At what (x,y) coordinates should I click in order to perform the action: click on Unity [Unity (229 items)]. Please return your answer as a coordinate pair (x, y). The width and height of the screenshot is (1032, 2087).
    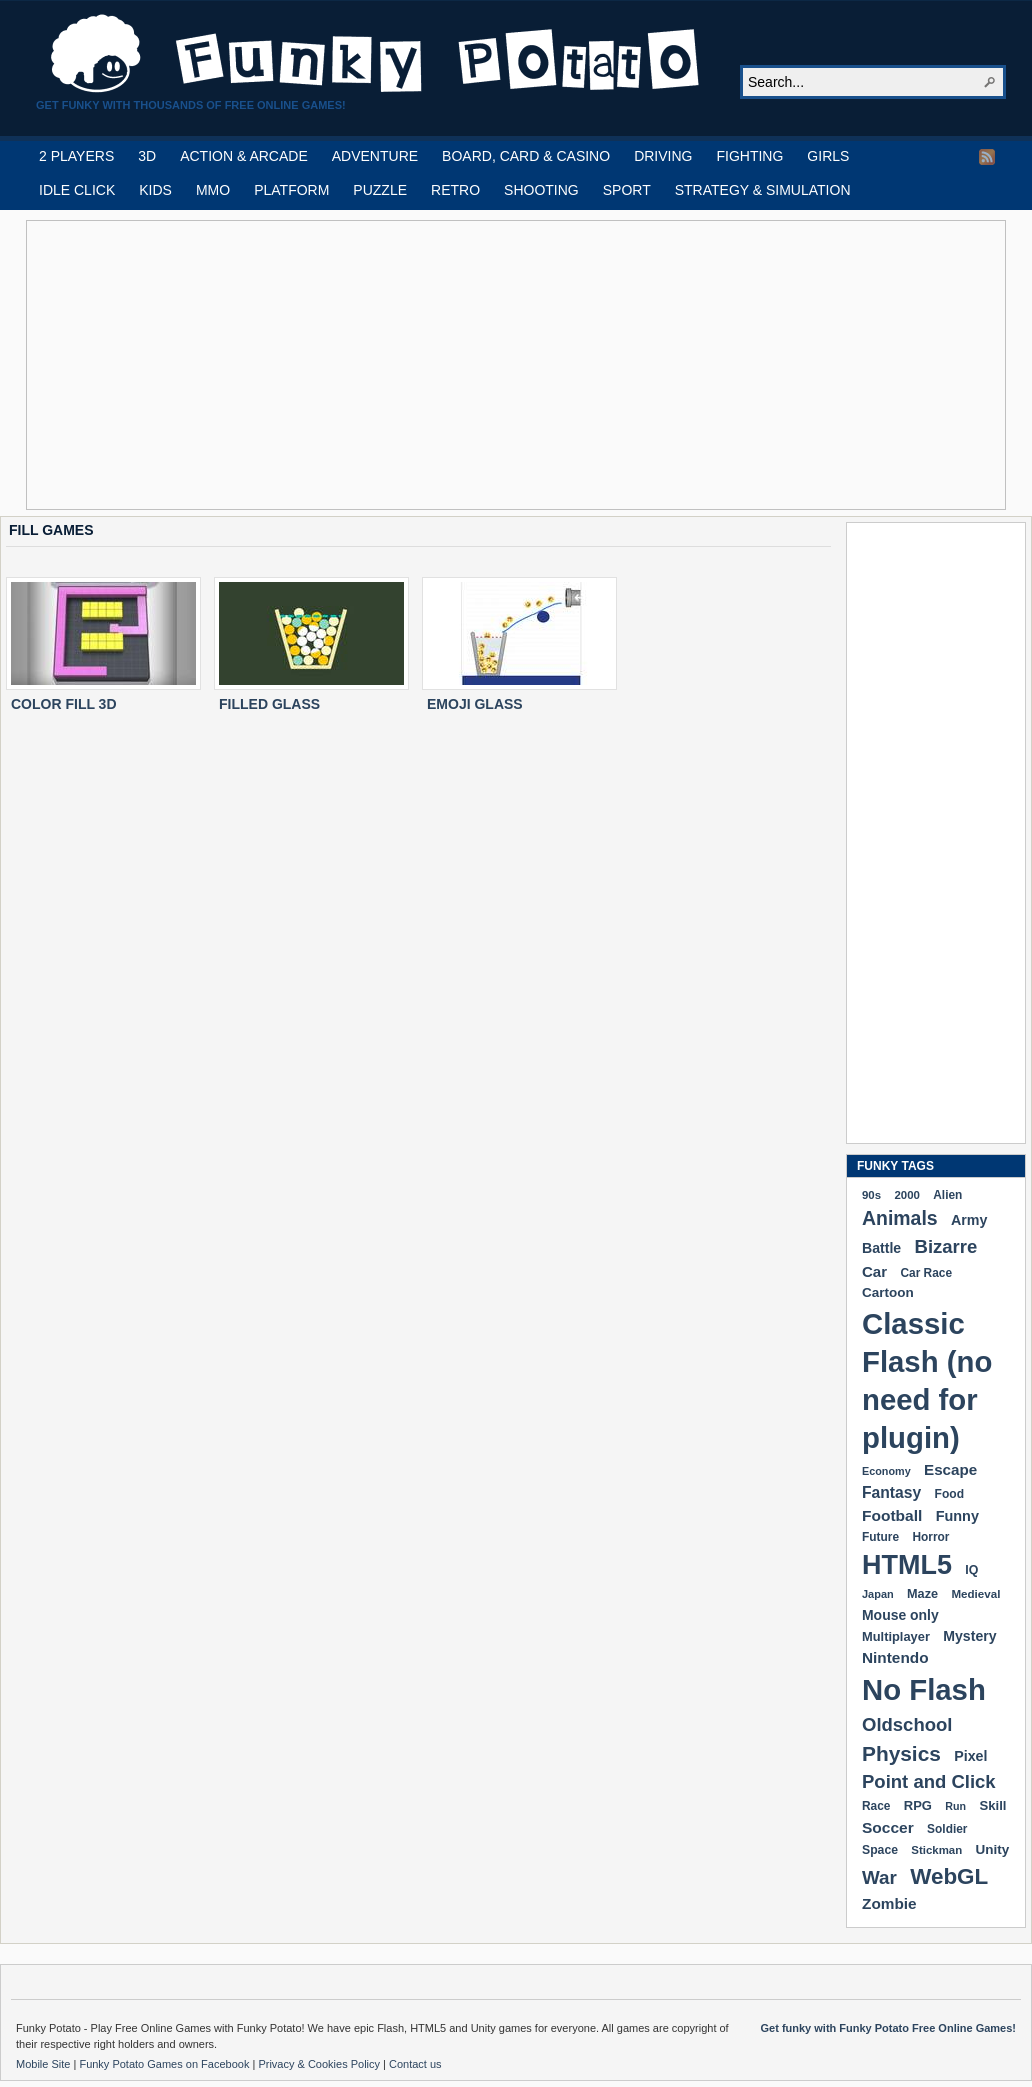
    Looking at the image, I should click on (993, 1849).